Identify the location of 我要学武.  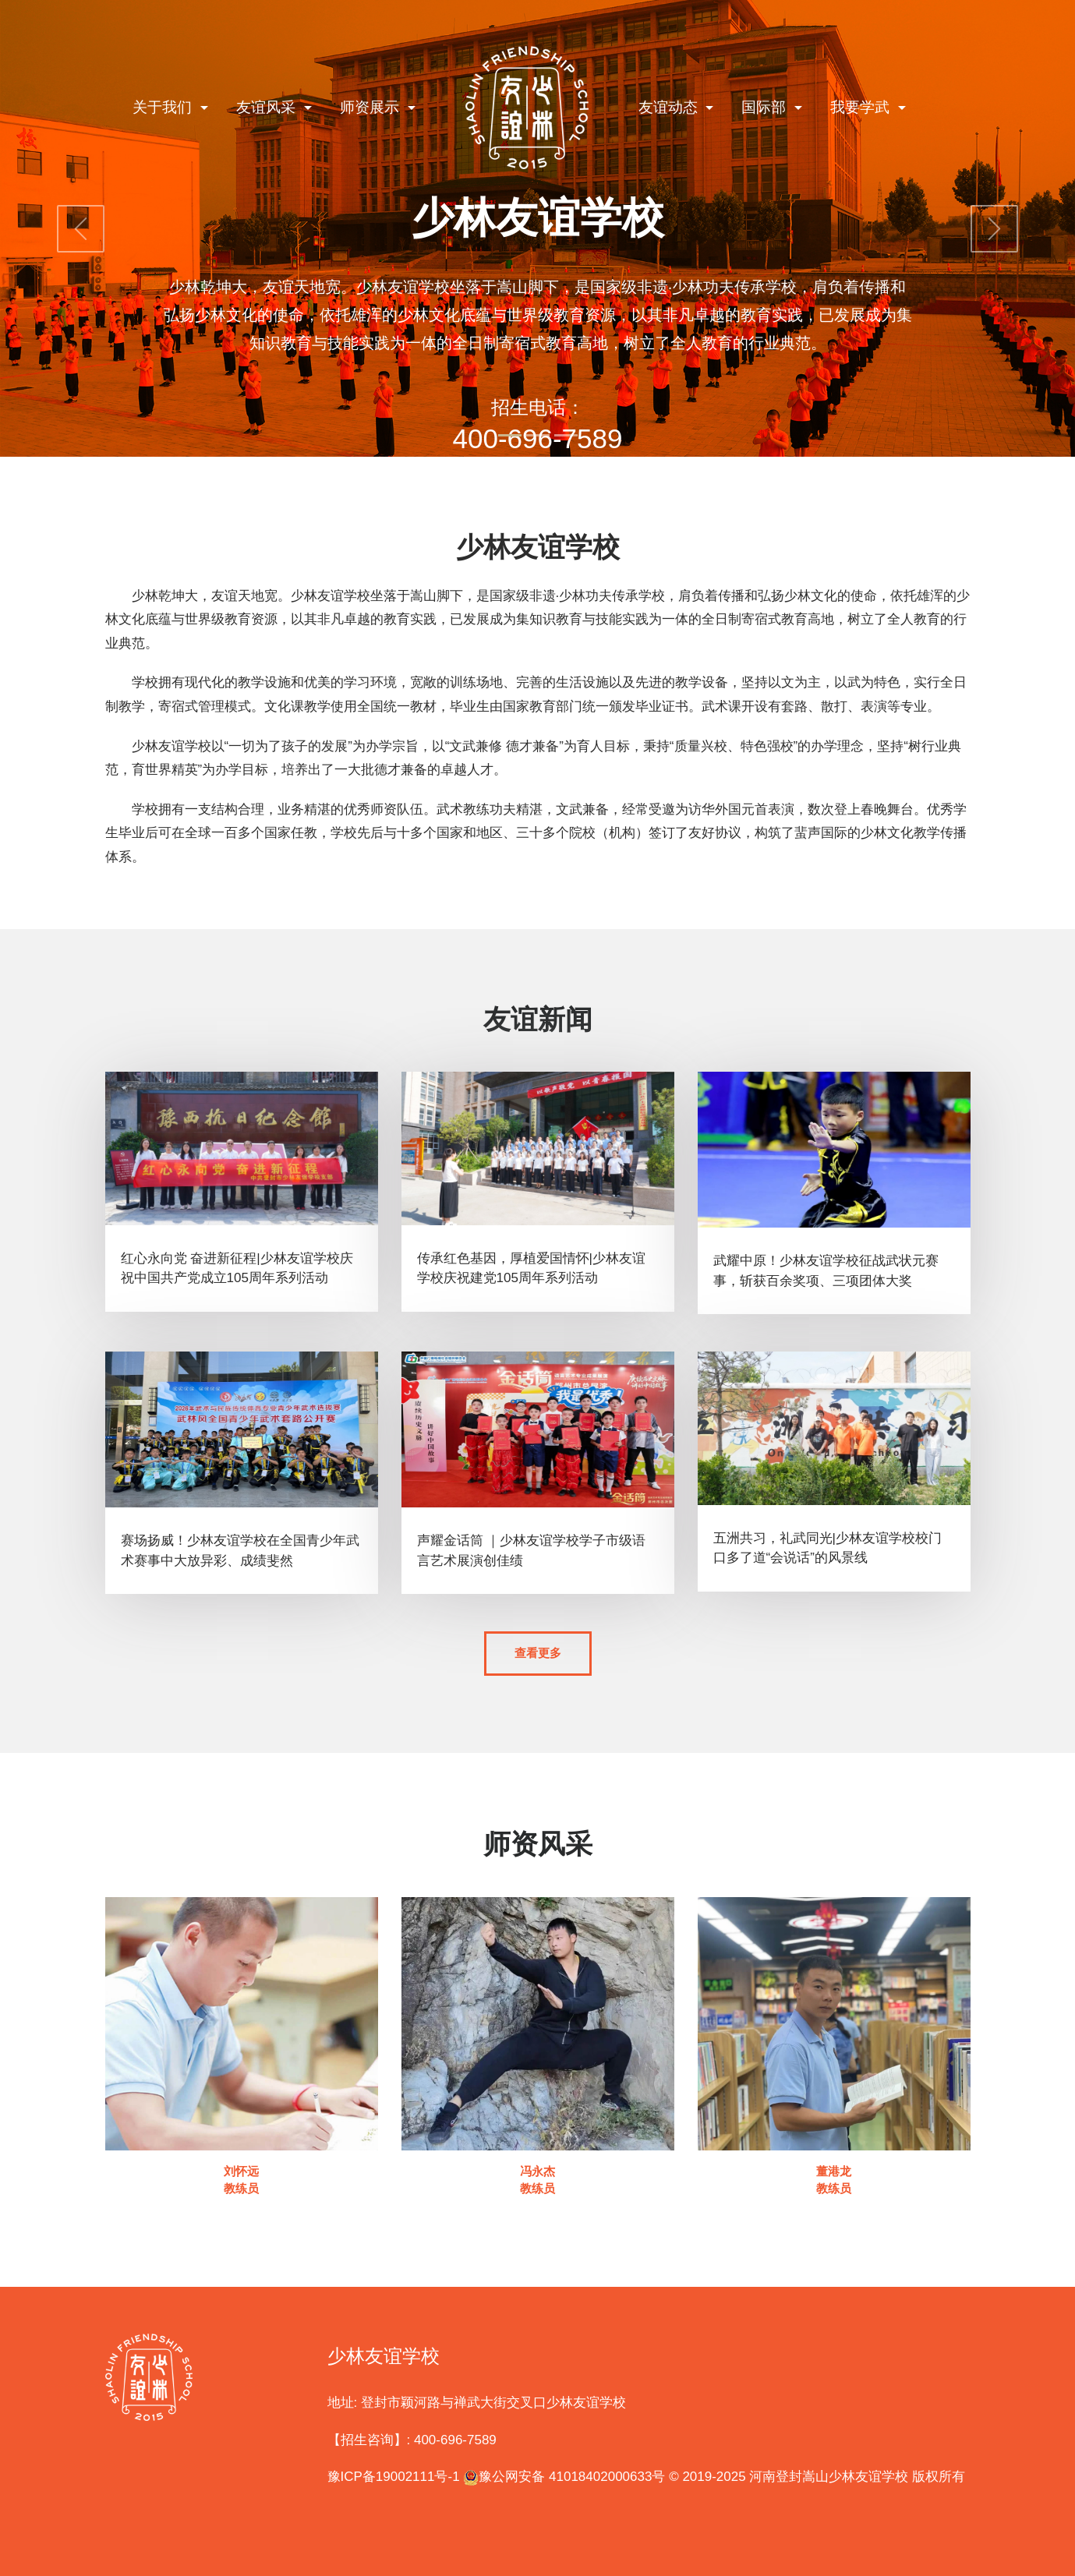
(861, 107).